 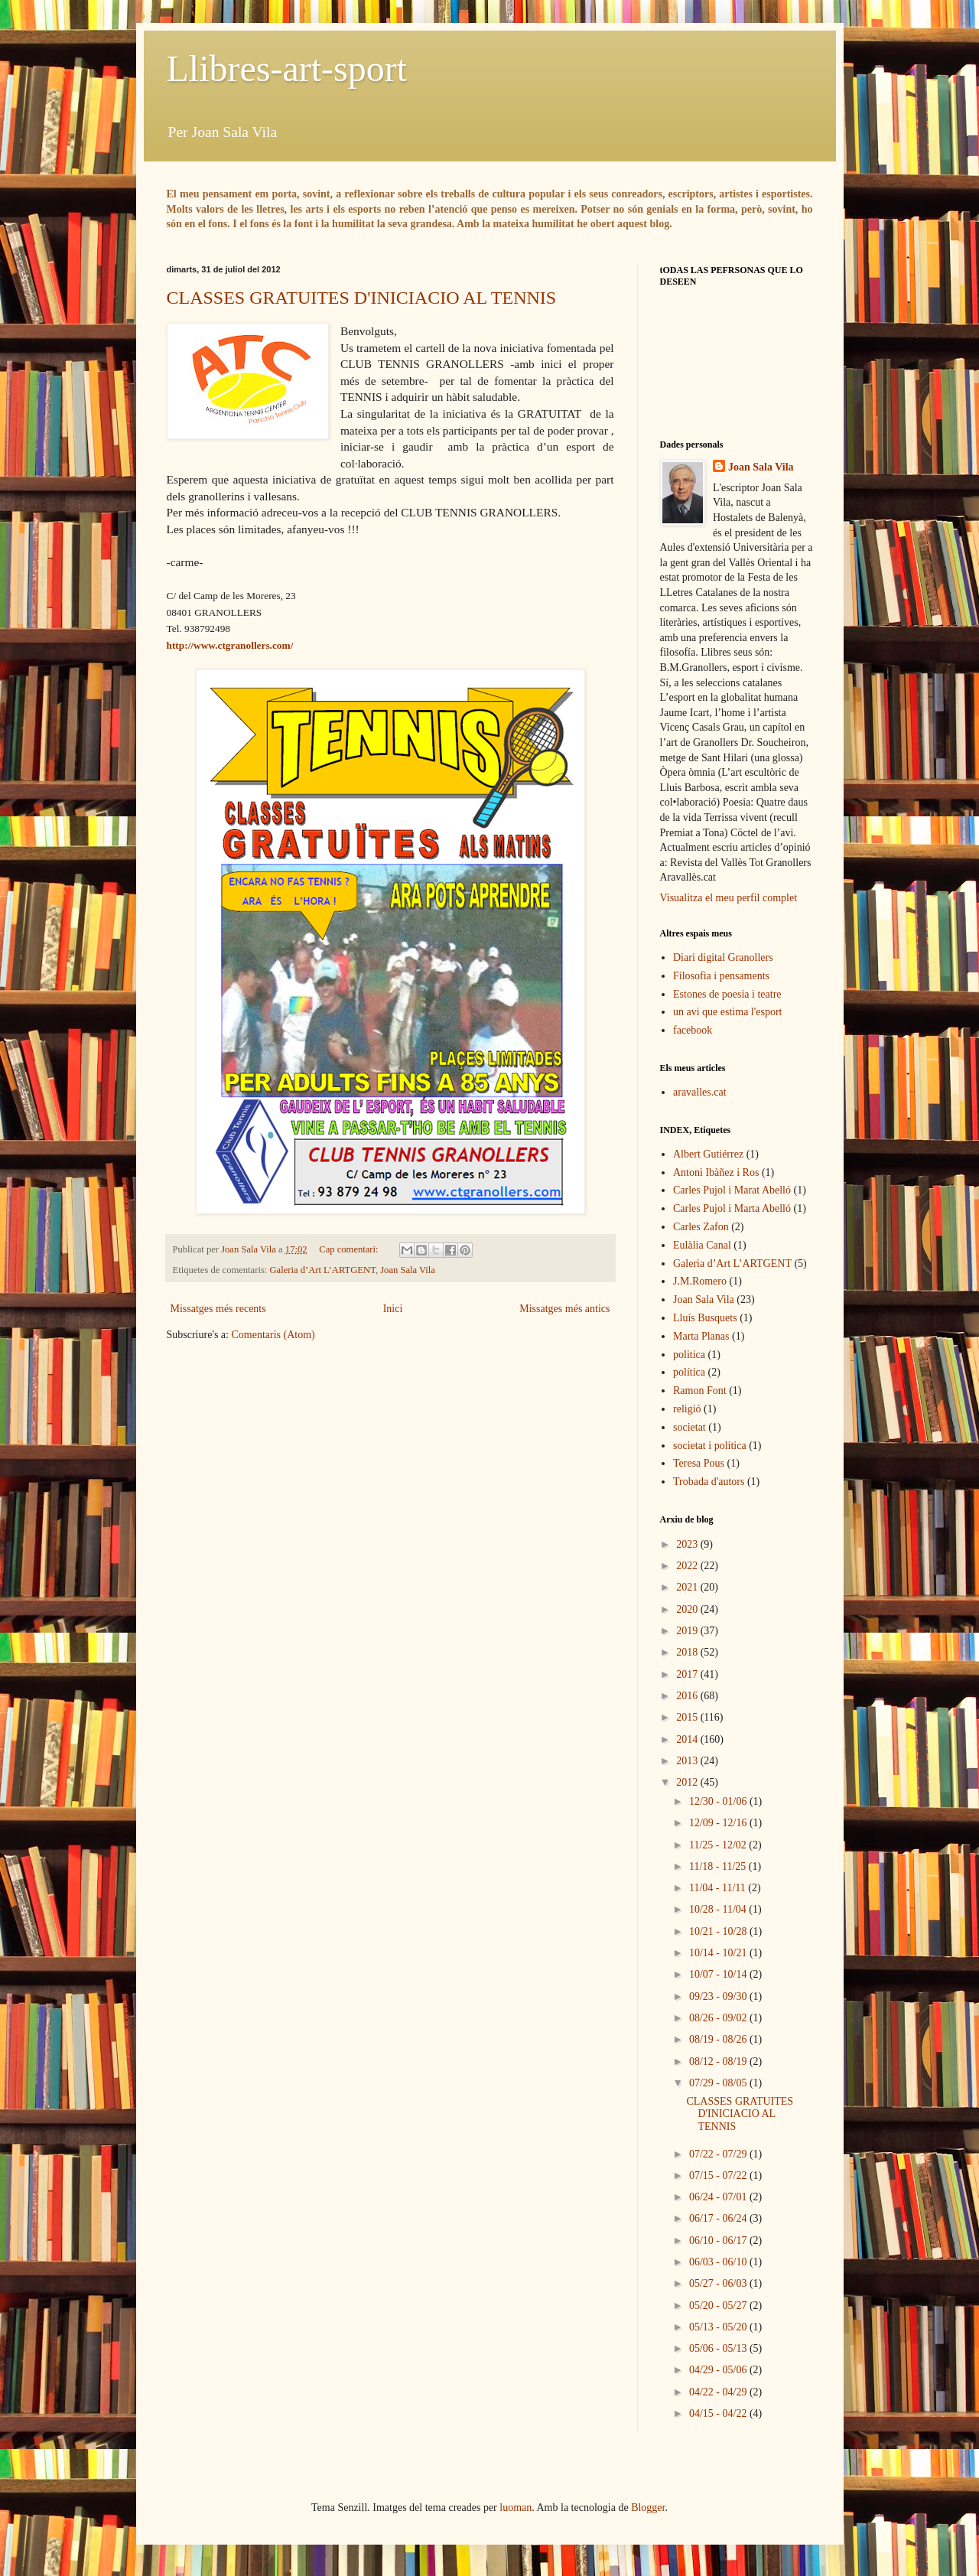 I want to click on Carles Pujol i Marat Abelló, so click(x=732, y=1190).